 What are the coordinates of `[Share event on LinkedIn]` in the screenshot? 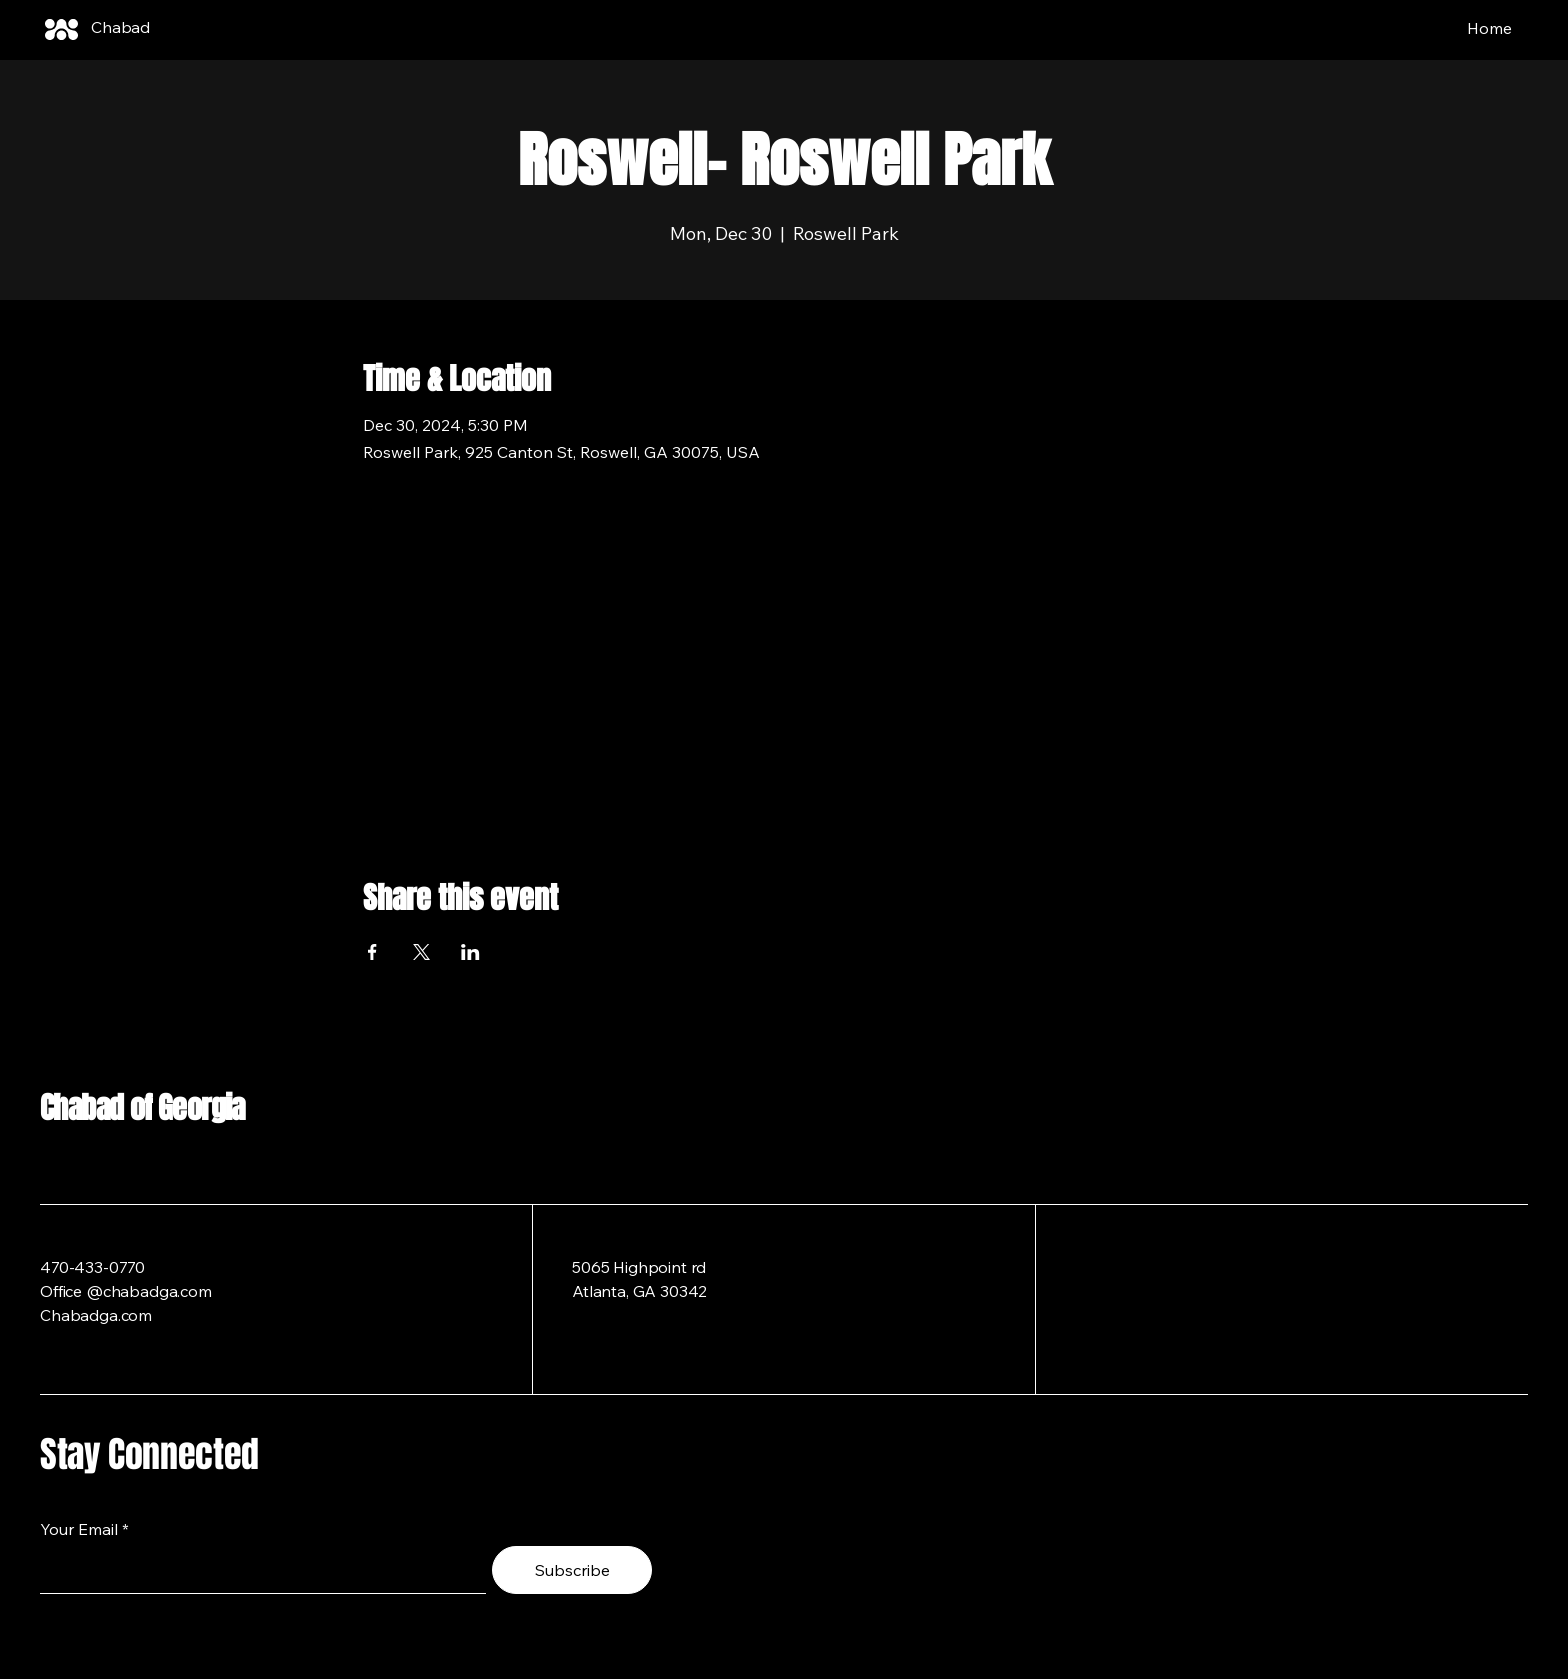 It's located at (470, 952).